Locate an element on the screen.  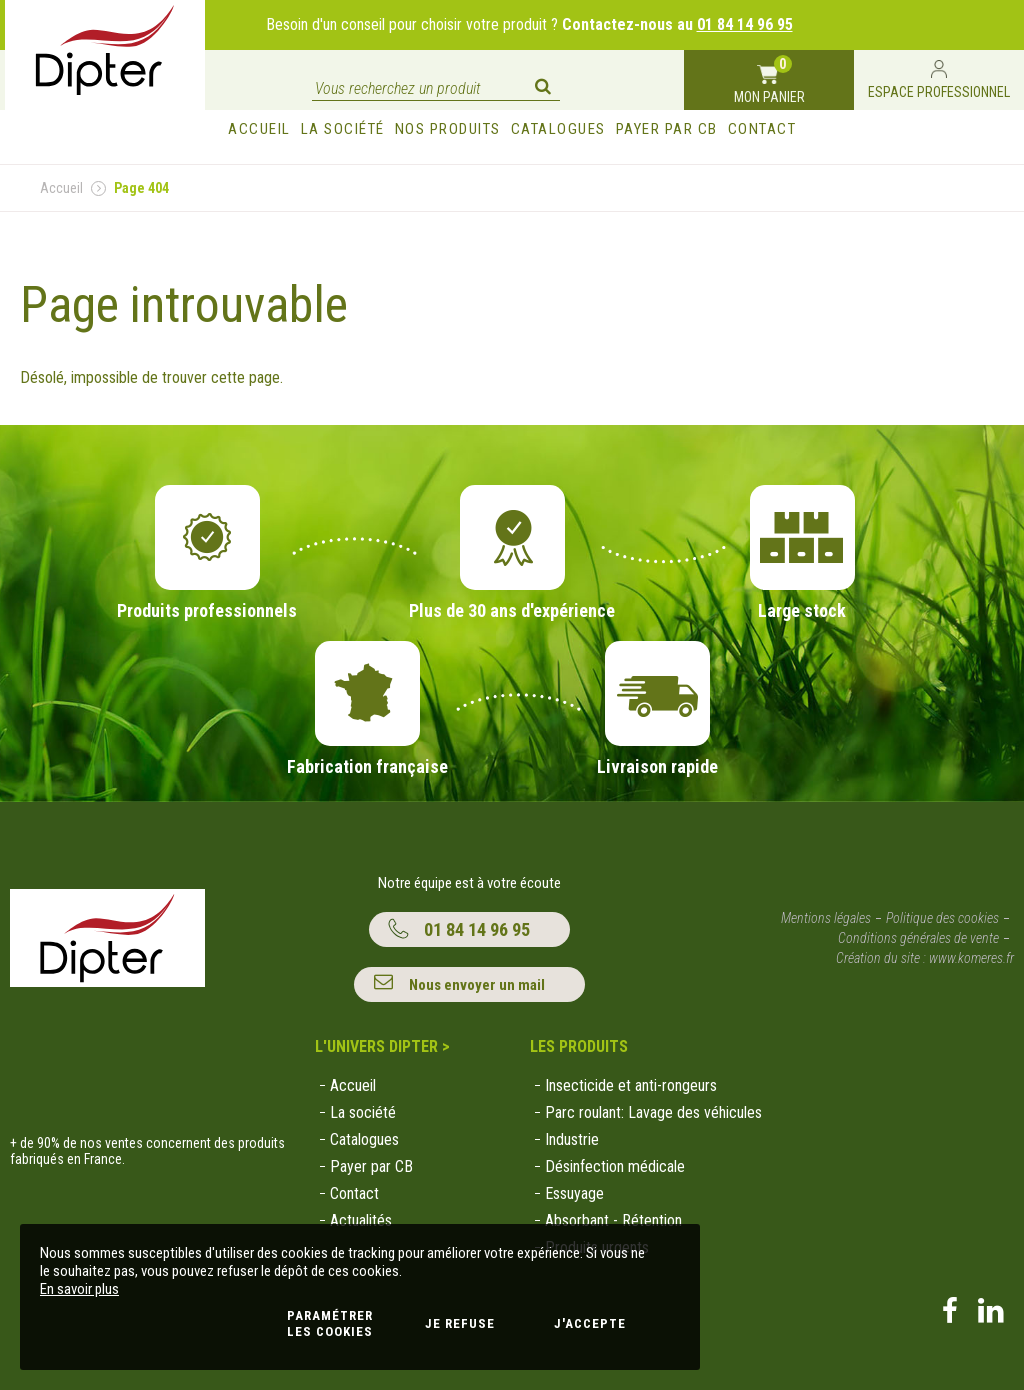
01 84 14 96 95 is located at coordinates (745, 24).